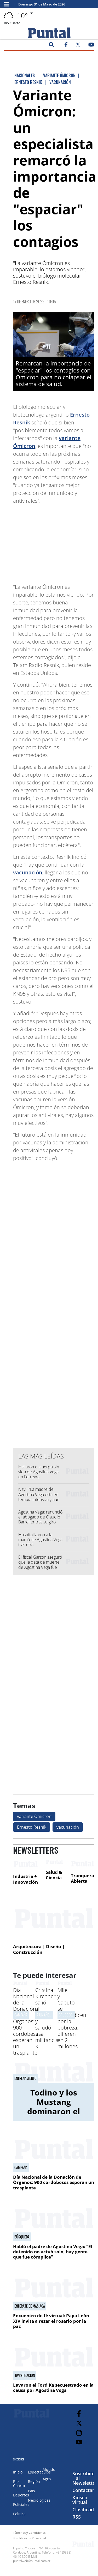  What do you see at coordinates (39, 1949) in the screenshot?
I see `Arquitectura | Diseño | Construcción` at bounding box center [39, 1949].